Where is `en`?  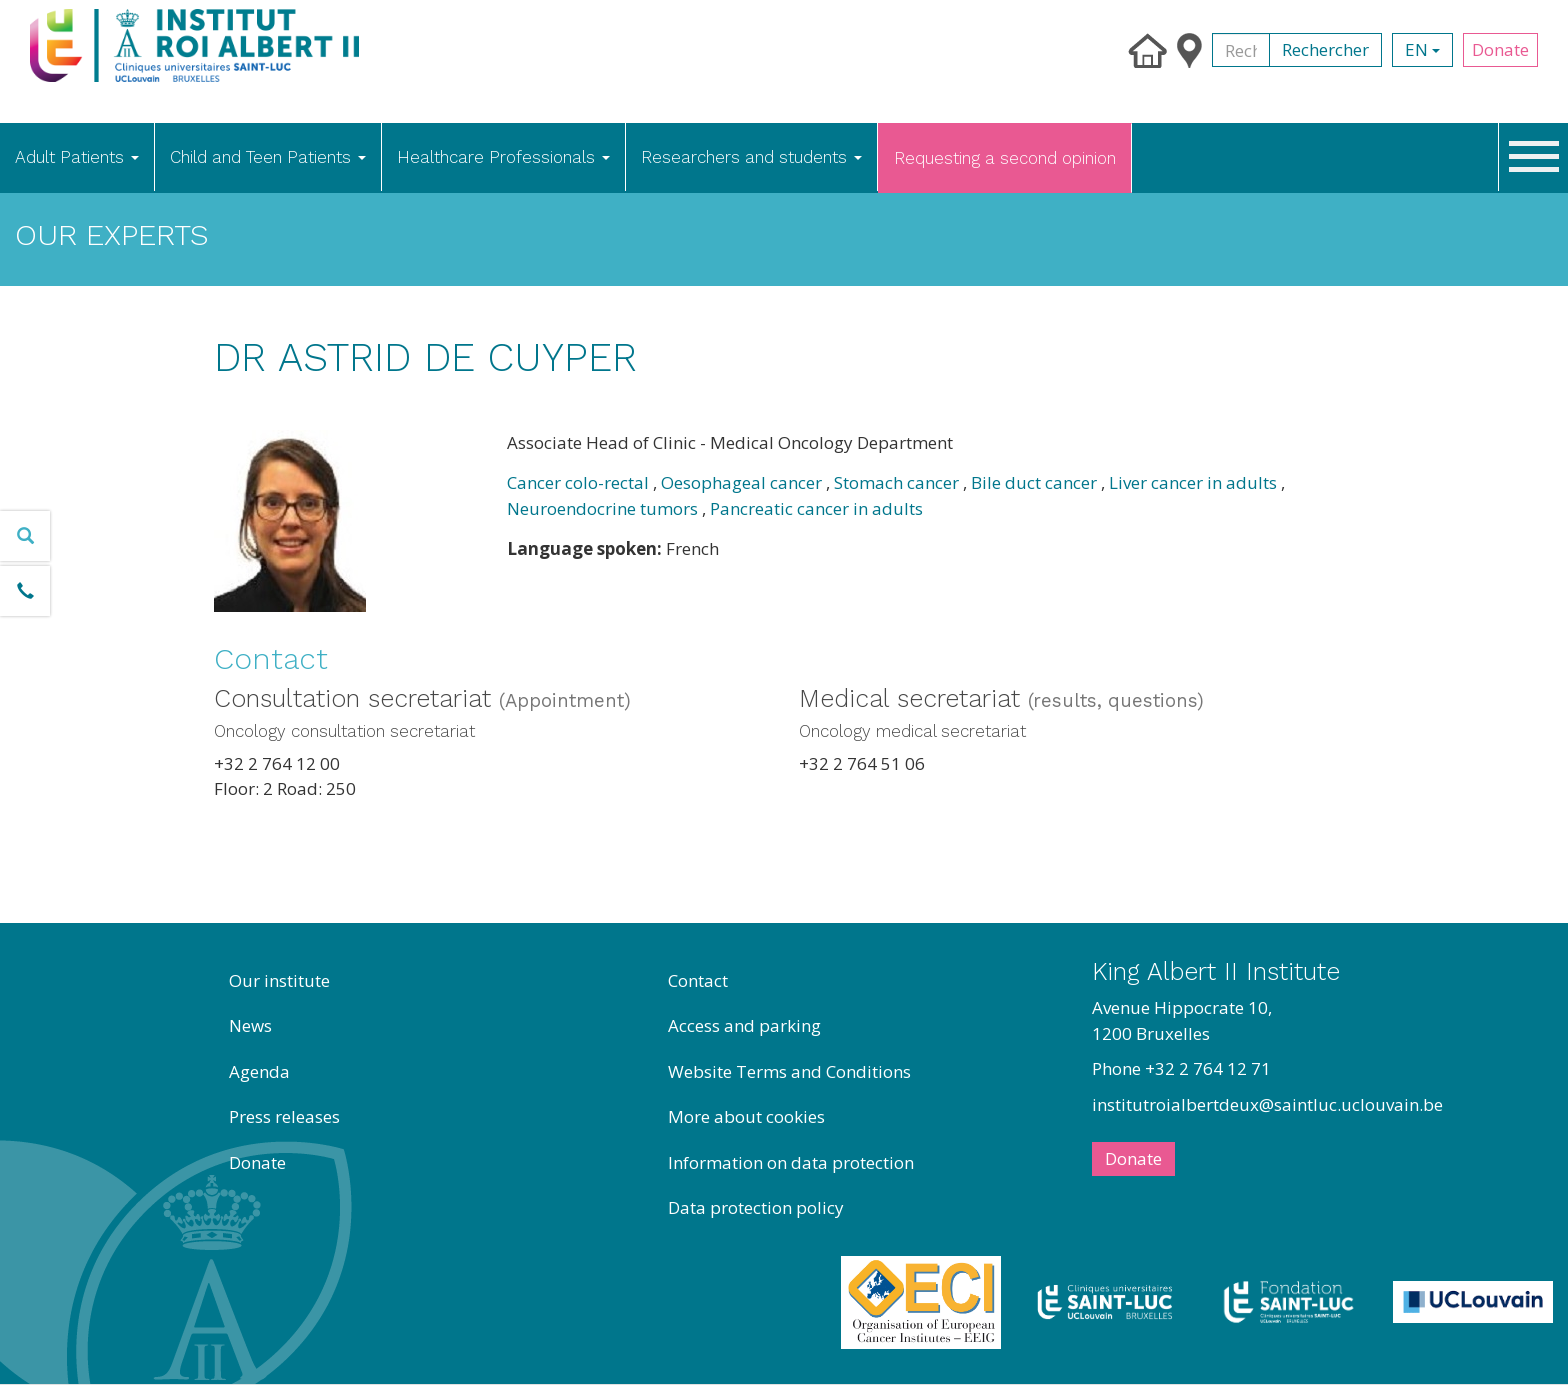
en is located at coordinates (1422, 49).